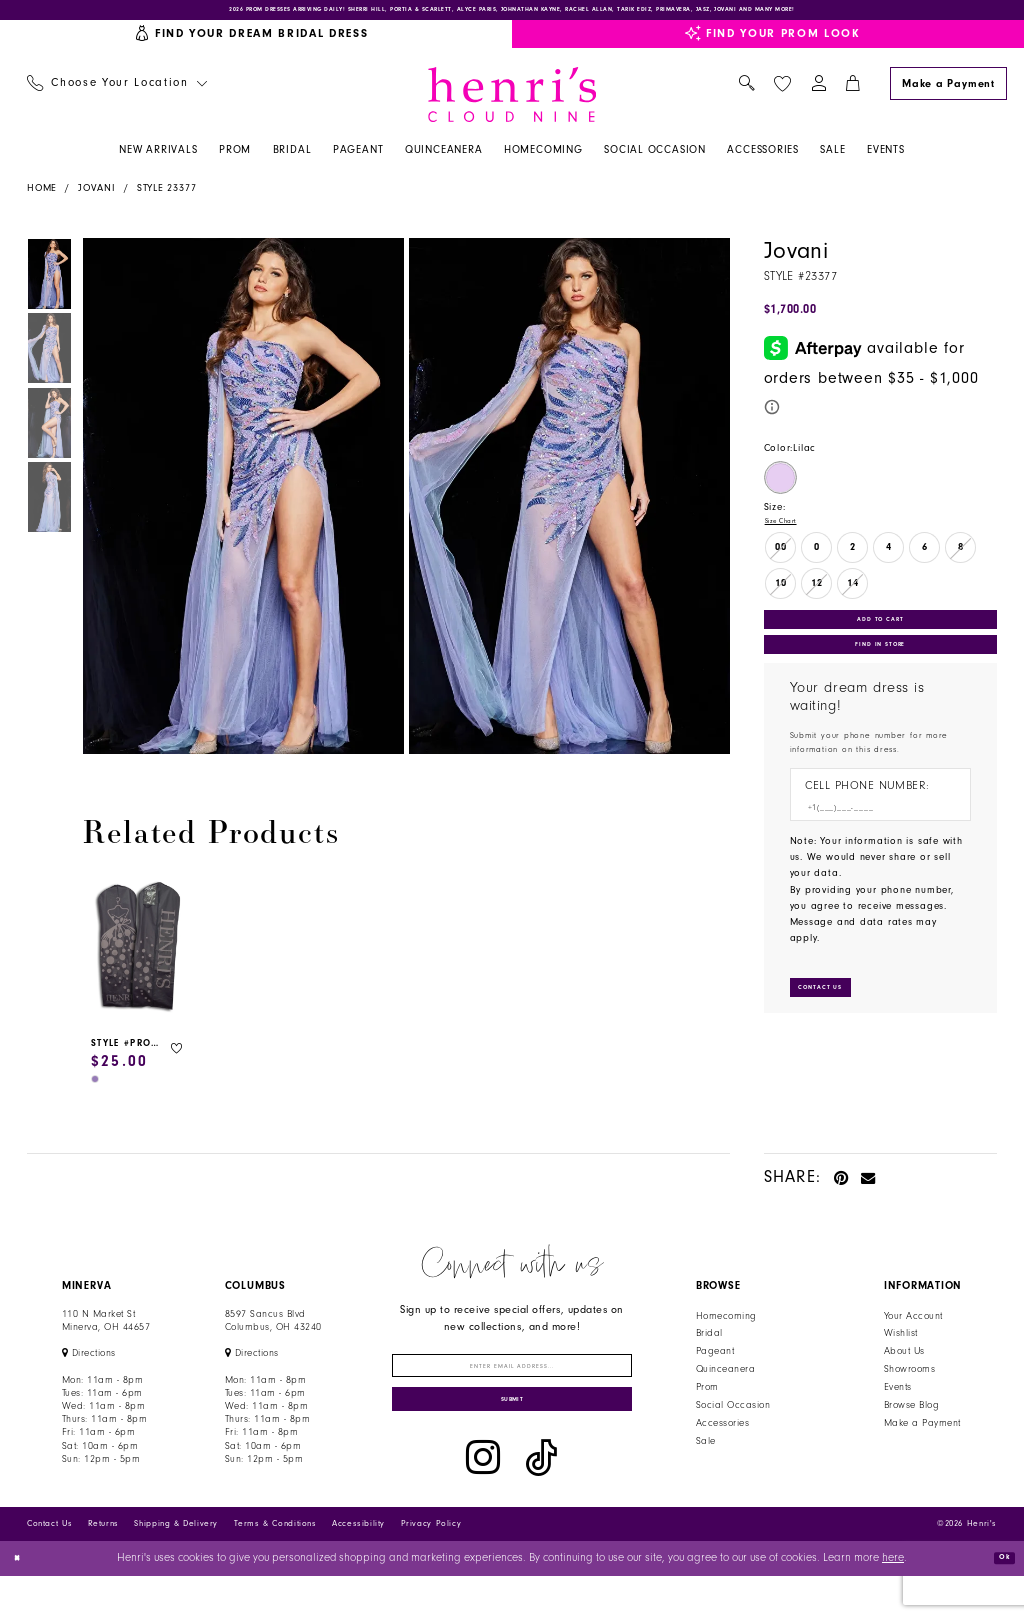 The width and height of the screenshot is (1024, 1619). What do you see at coordinates (707, 1398) in the screenshot?
I see `Prom` at bounding box center [707, 1398].